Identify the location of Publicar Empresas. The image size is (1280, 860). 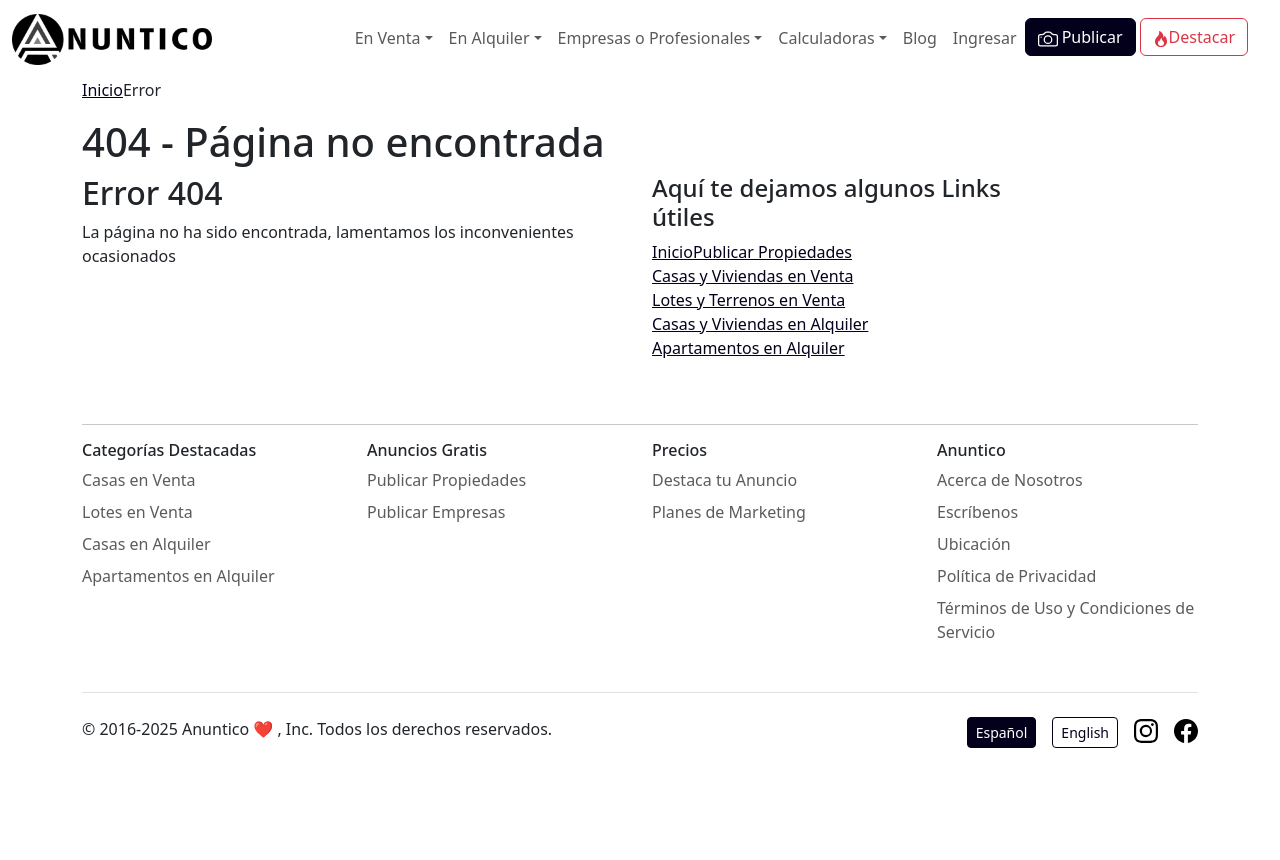
(436, 512).